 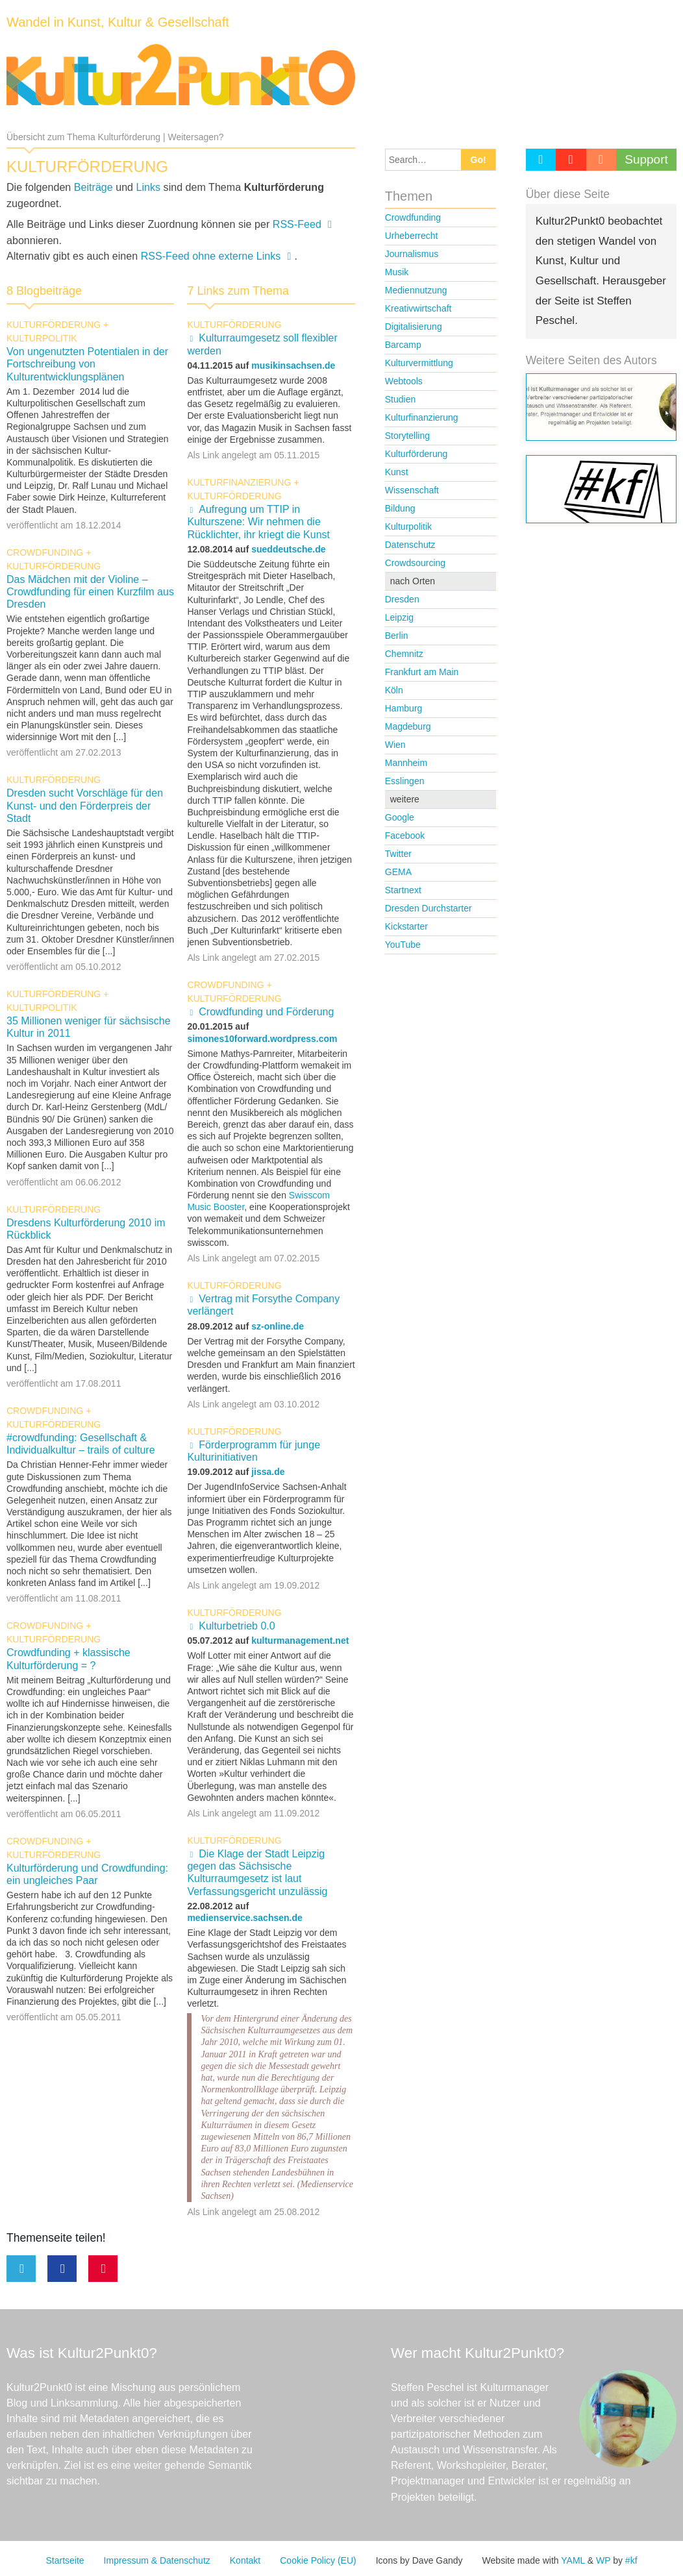 I want to click on Berlin, so click(x=396, y=635).